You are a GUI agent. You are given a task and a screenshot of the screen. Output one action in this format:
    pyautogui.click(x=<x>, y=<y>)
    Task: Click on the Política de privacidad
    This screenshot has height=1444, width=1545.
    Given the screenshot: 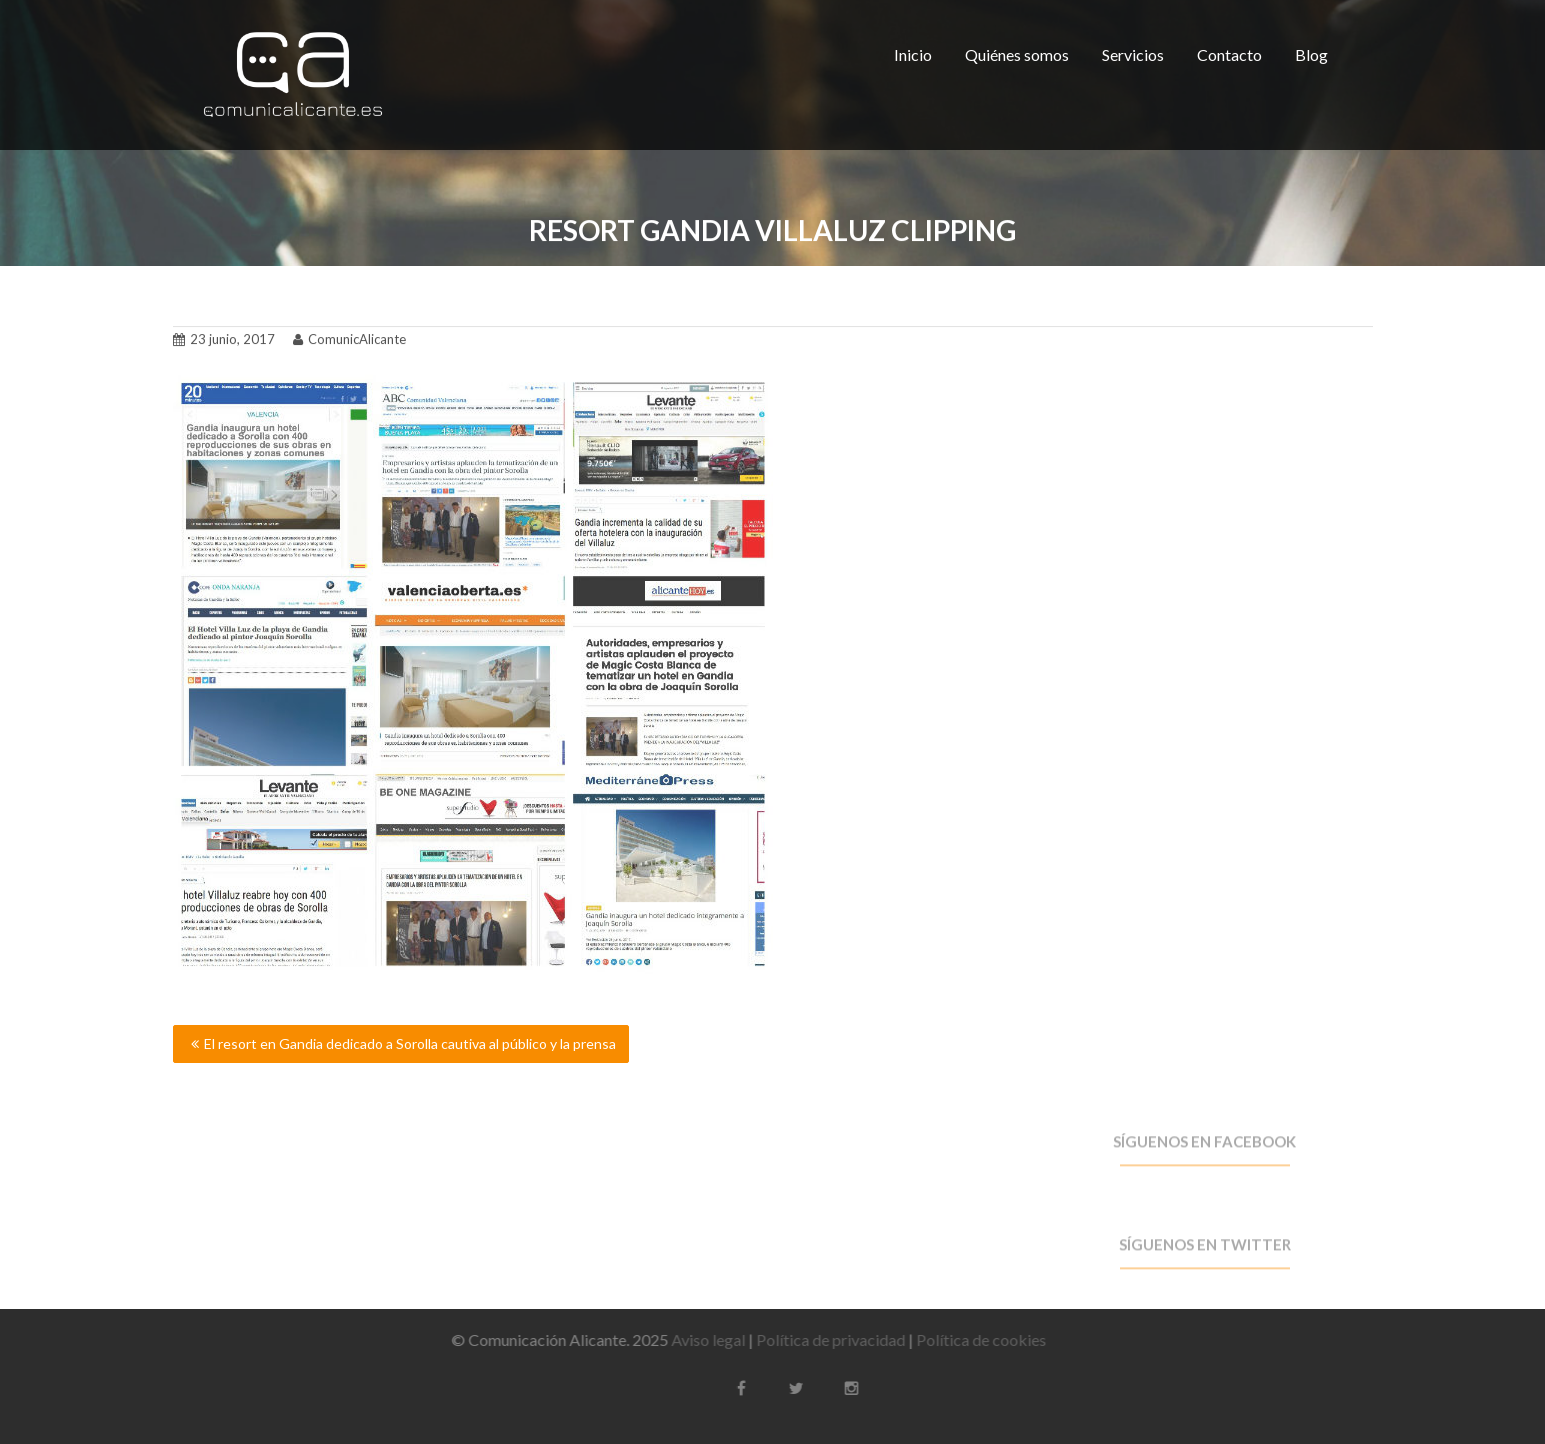 What is the action you would take?
    pyautogui.click(x=822, y=1339)
    